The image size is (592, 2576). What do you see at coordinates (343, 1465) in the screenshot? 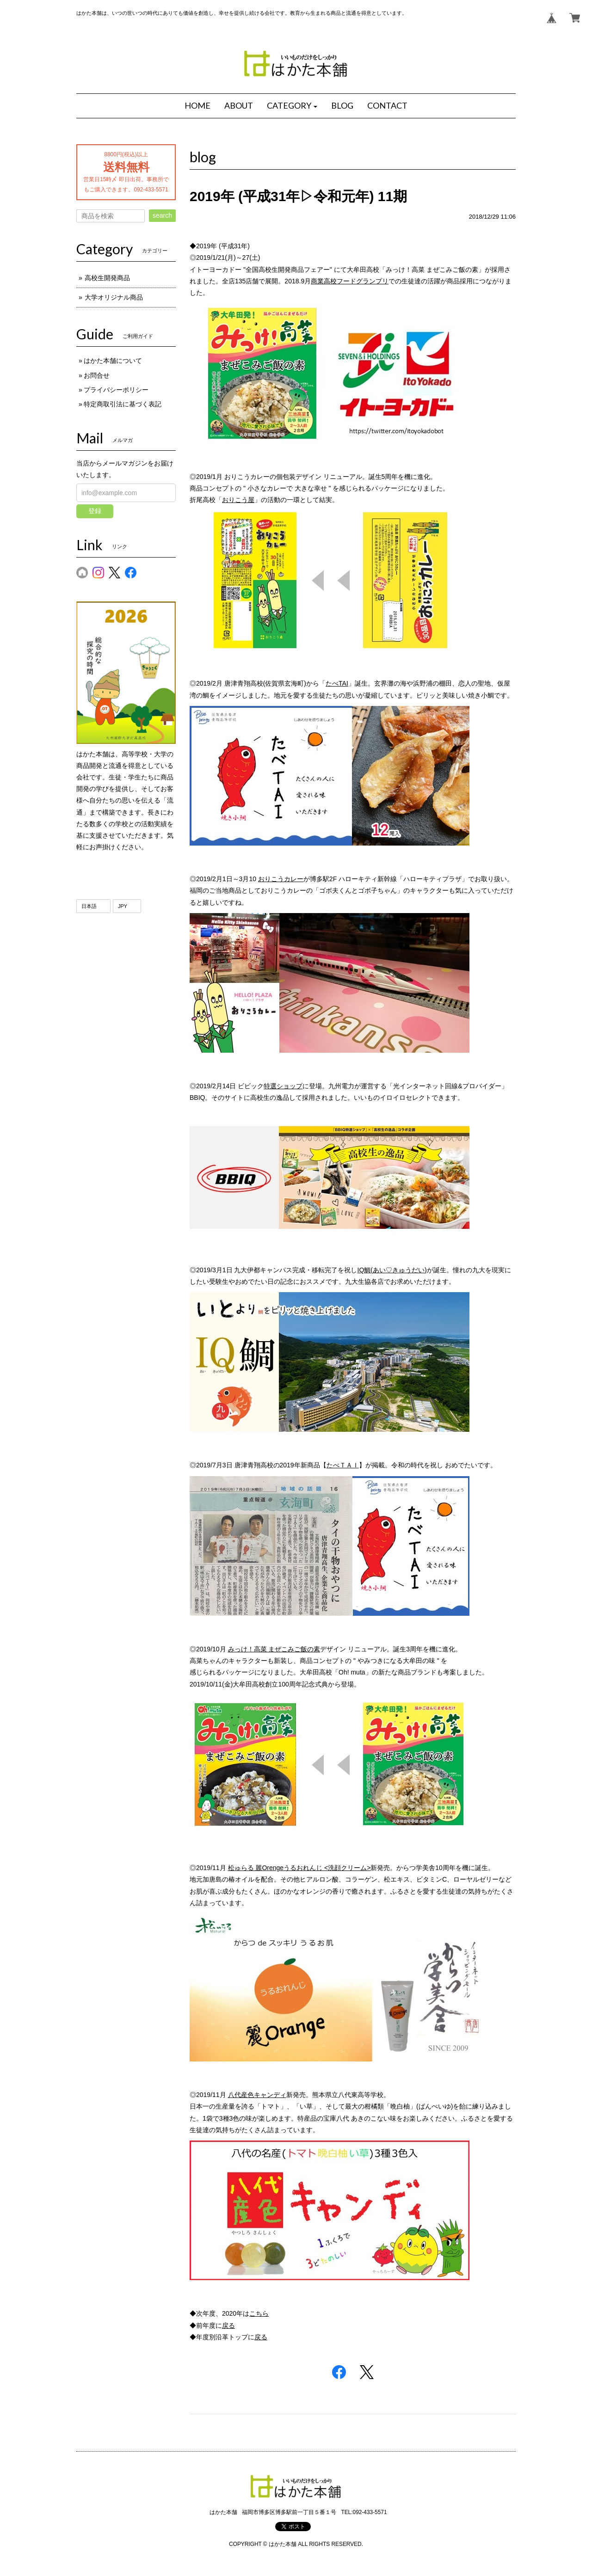
I see `たべＴＡＩ` at bounding box center [343, 1465].